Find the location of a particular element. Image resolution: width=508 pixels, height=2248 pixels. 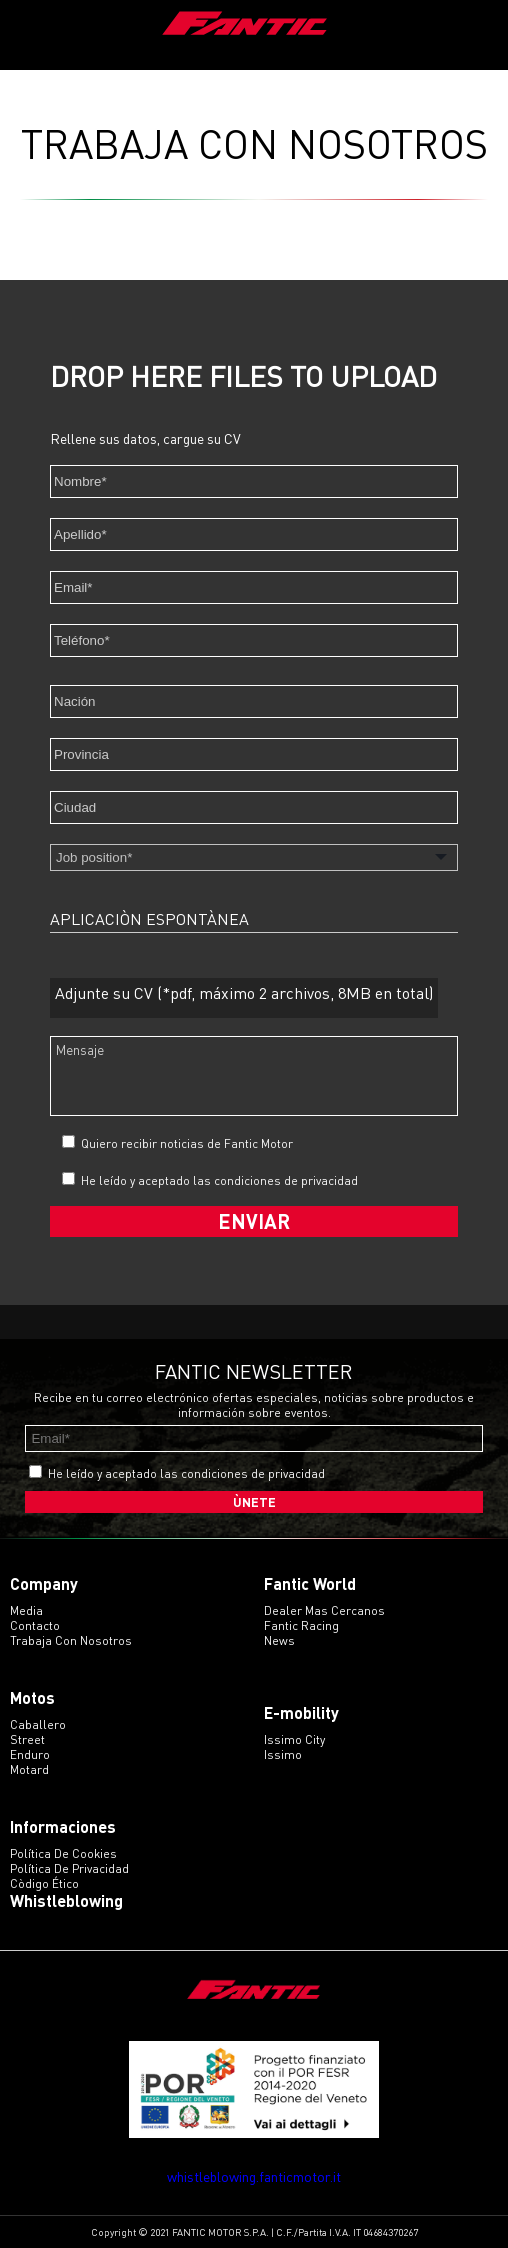

Media is located at coordinates (26, 1610).